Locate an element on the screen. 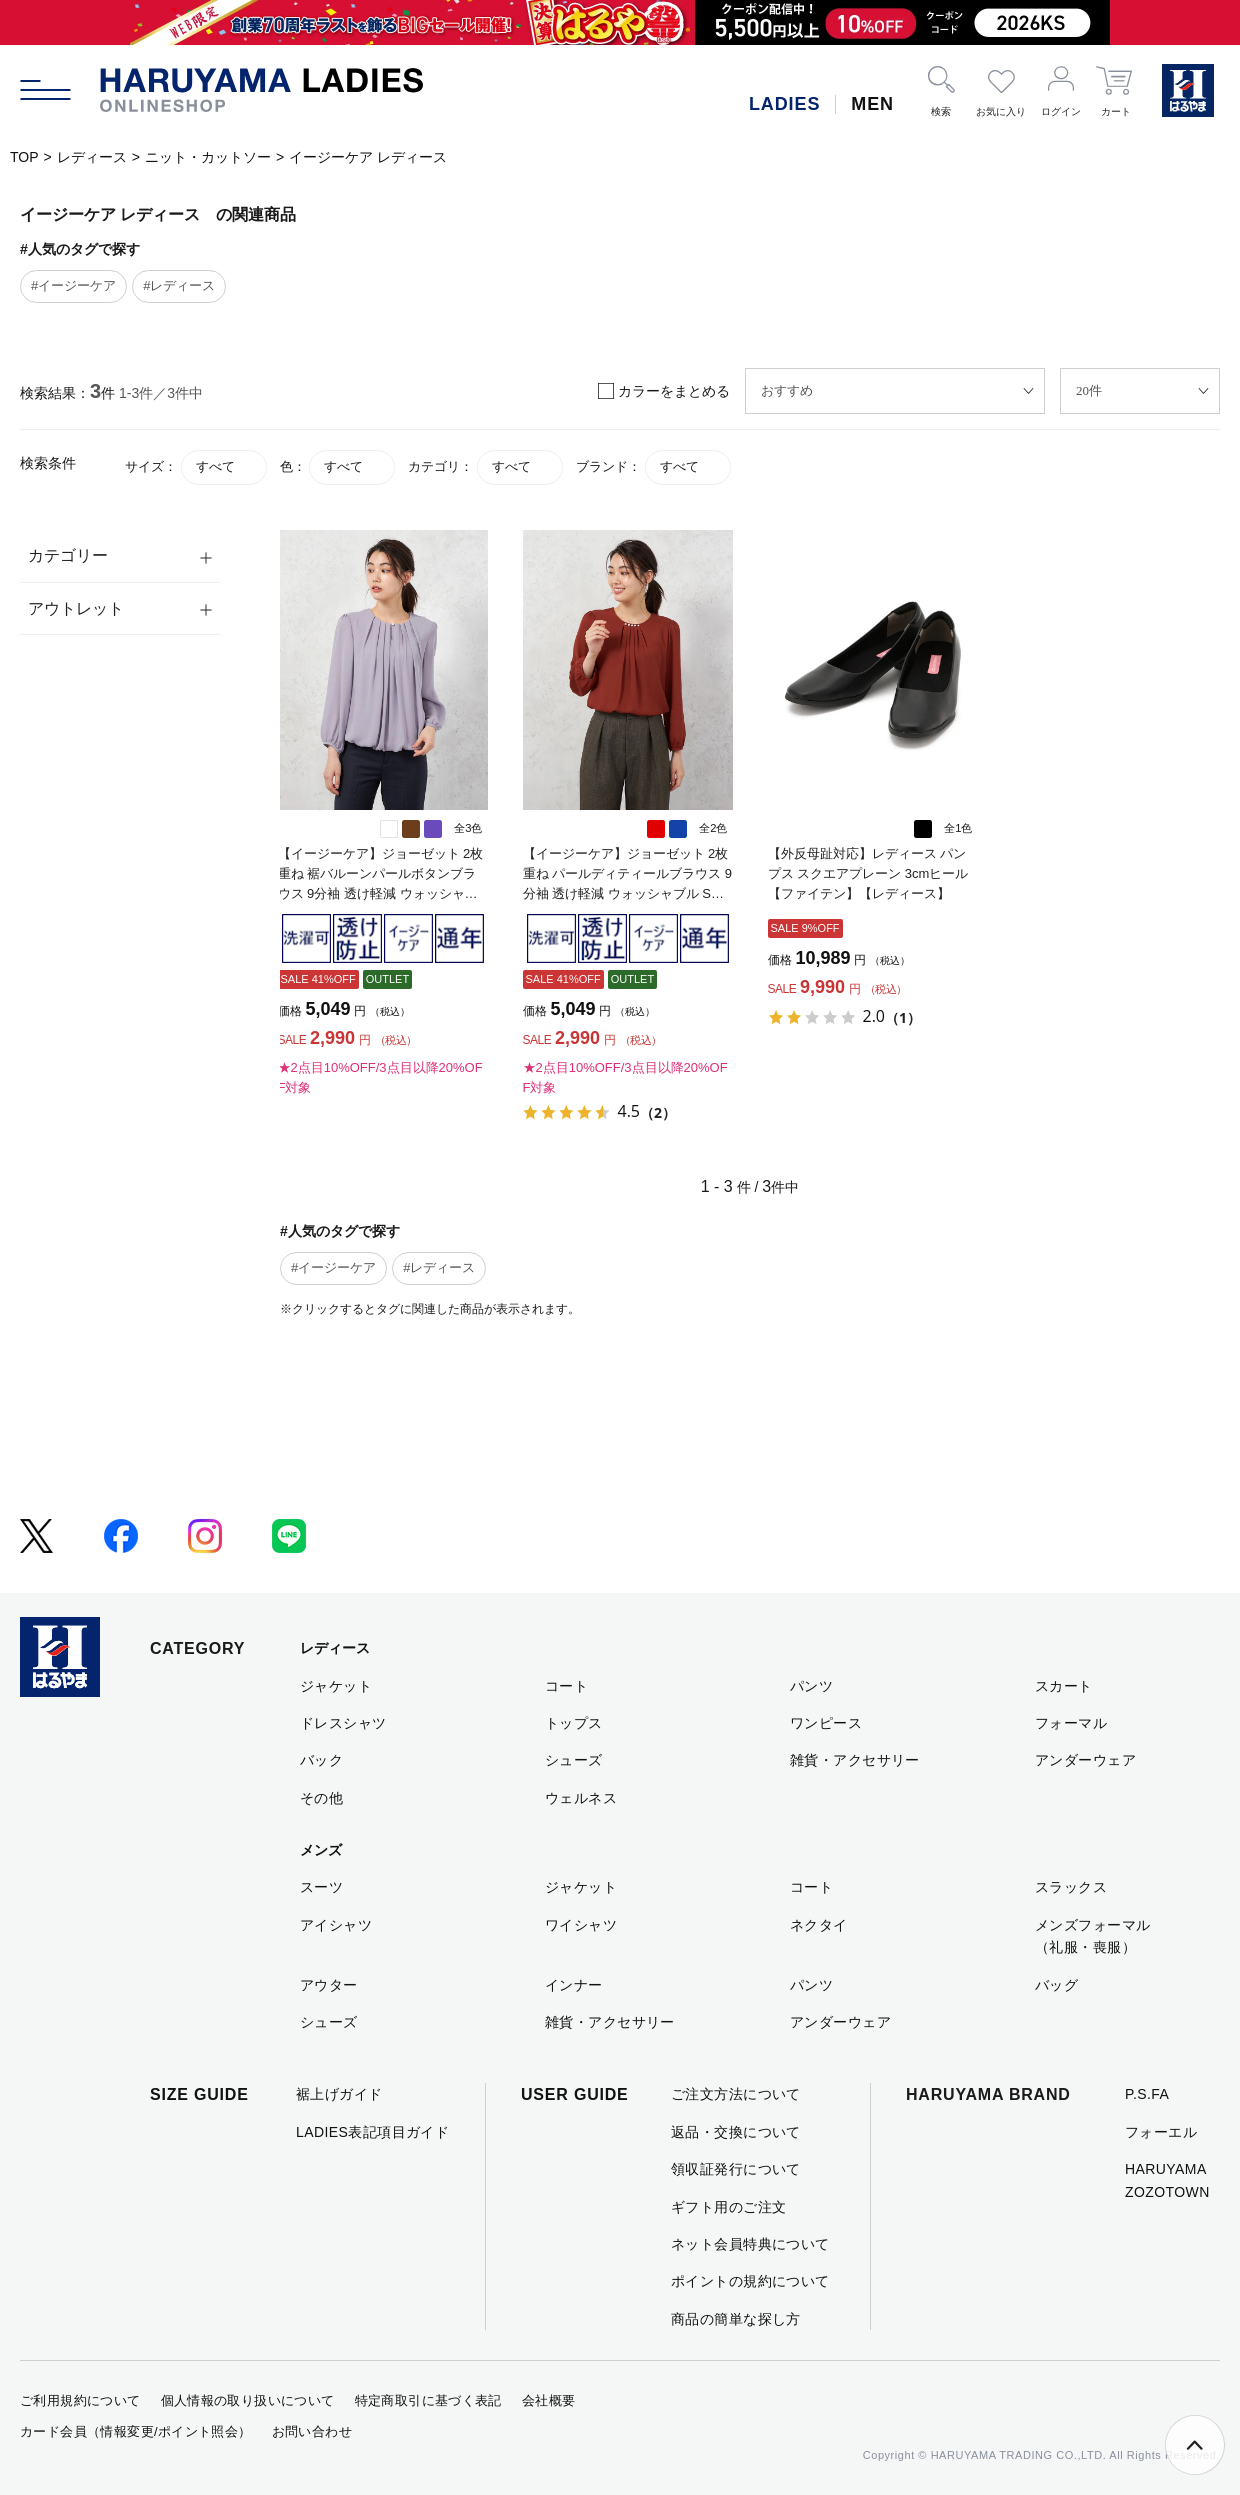  バック is located at coordinates (321, 1760).